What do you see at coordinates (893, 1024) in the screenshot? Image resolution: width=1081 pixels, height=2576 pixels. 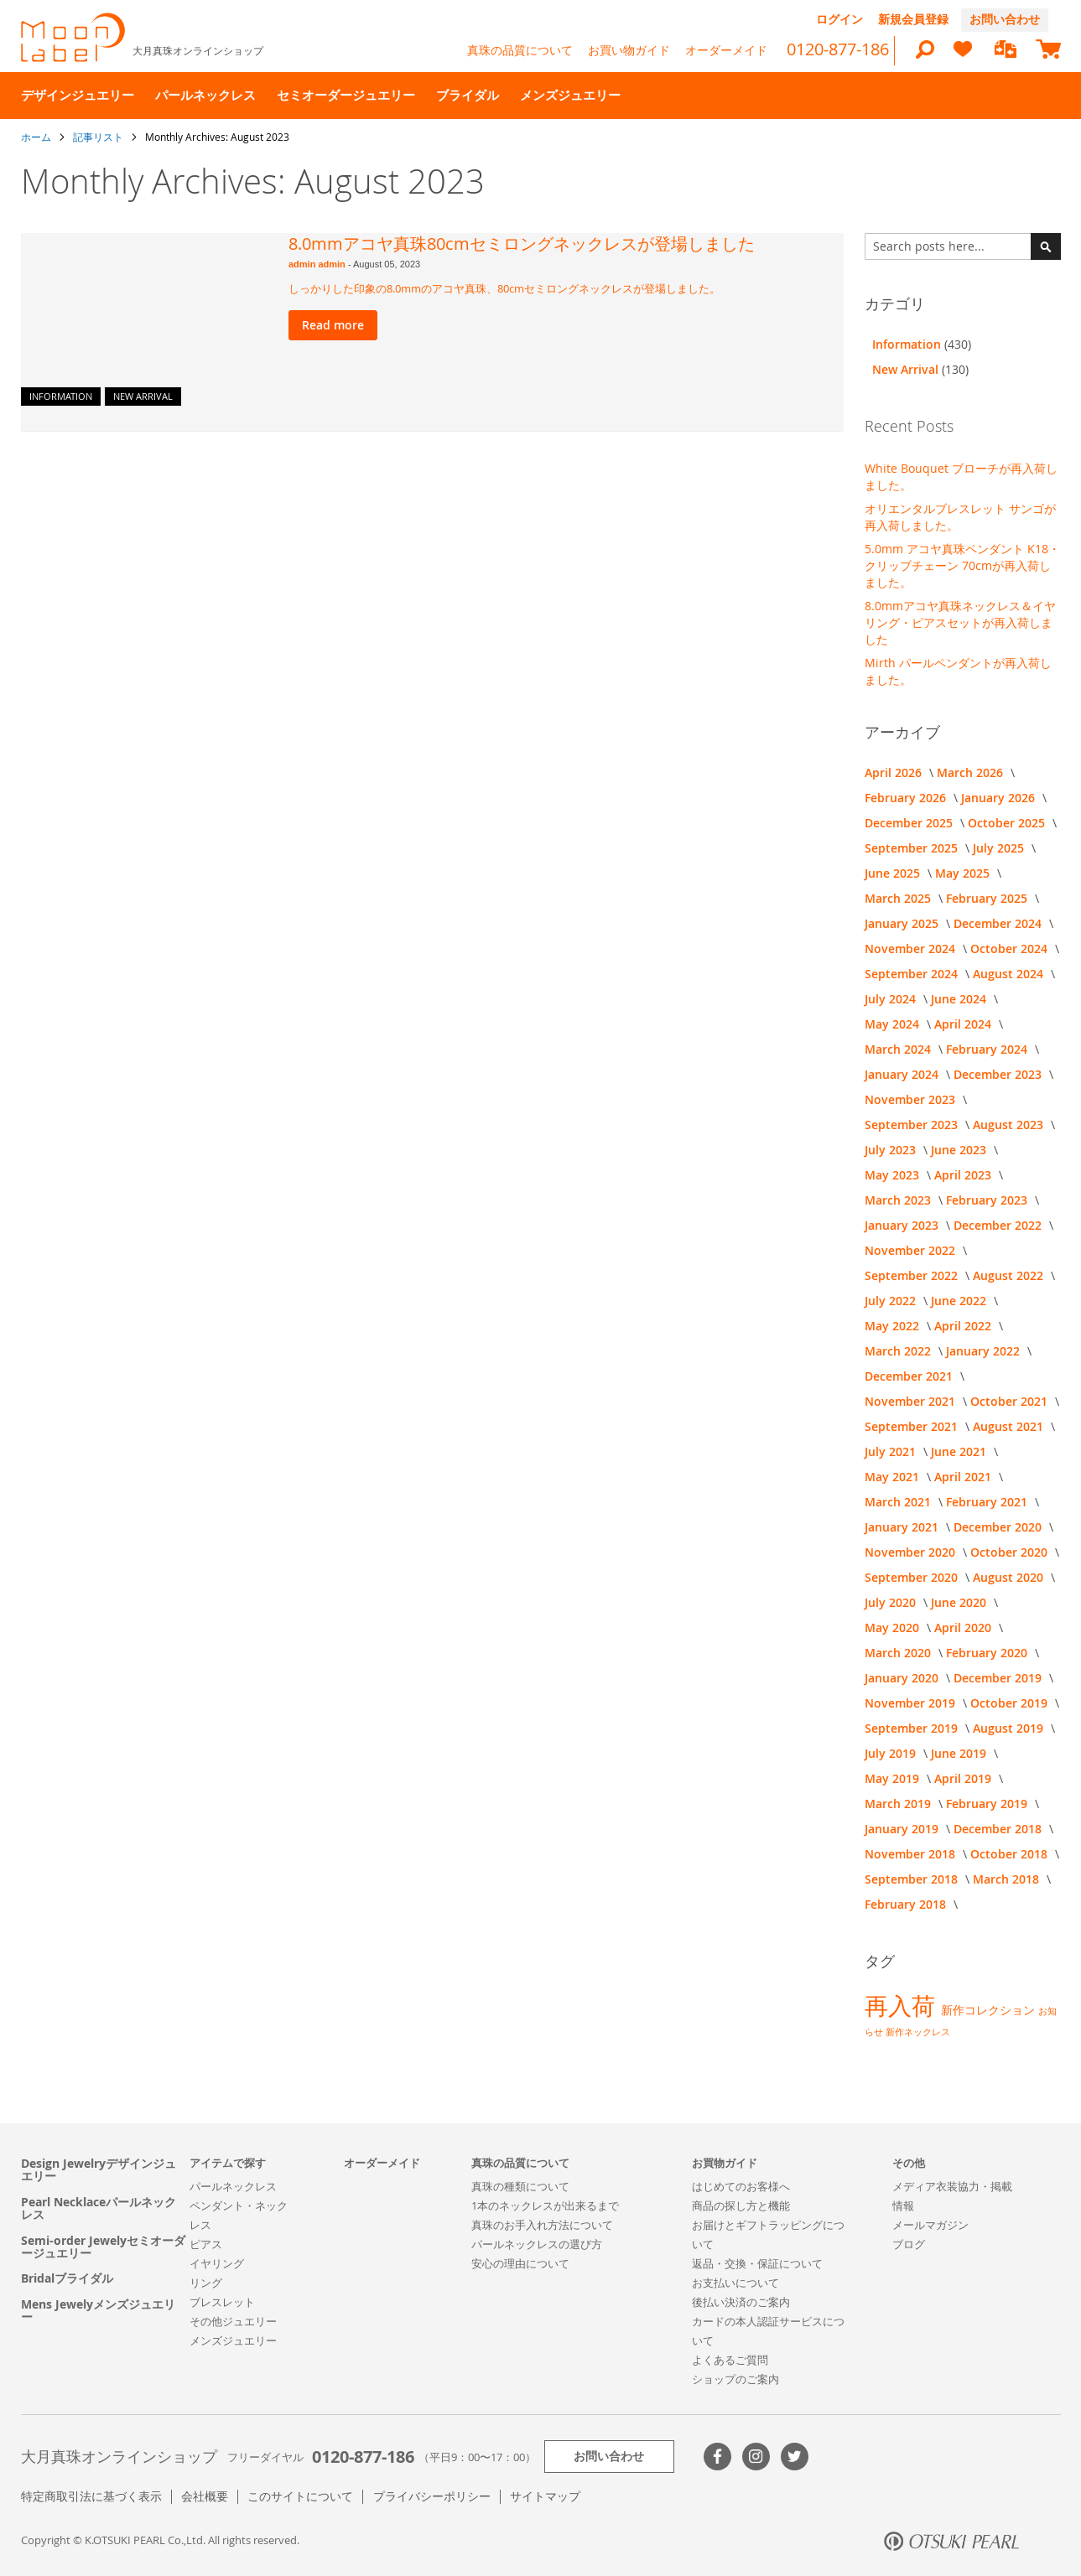 I see `May 2024` at bounding box center [893, 1024].